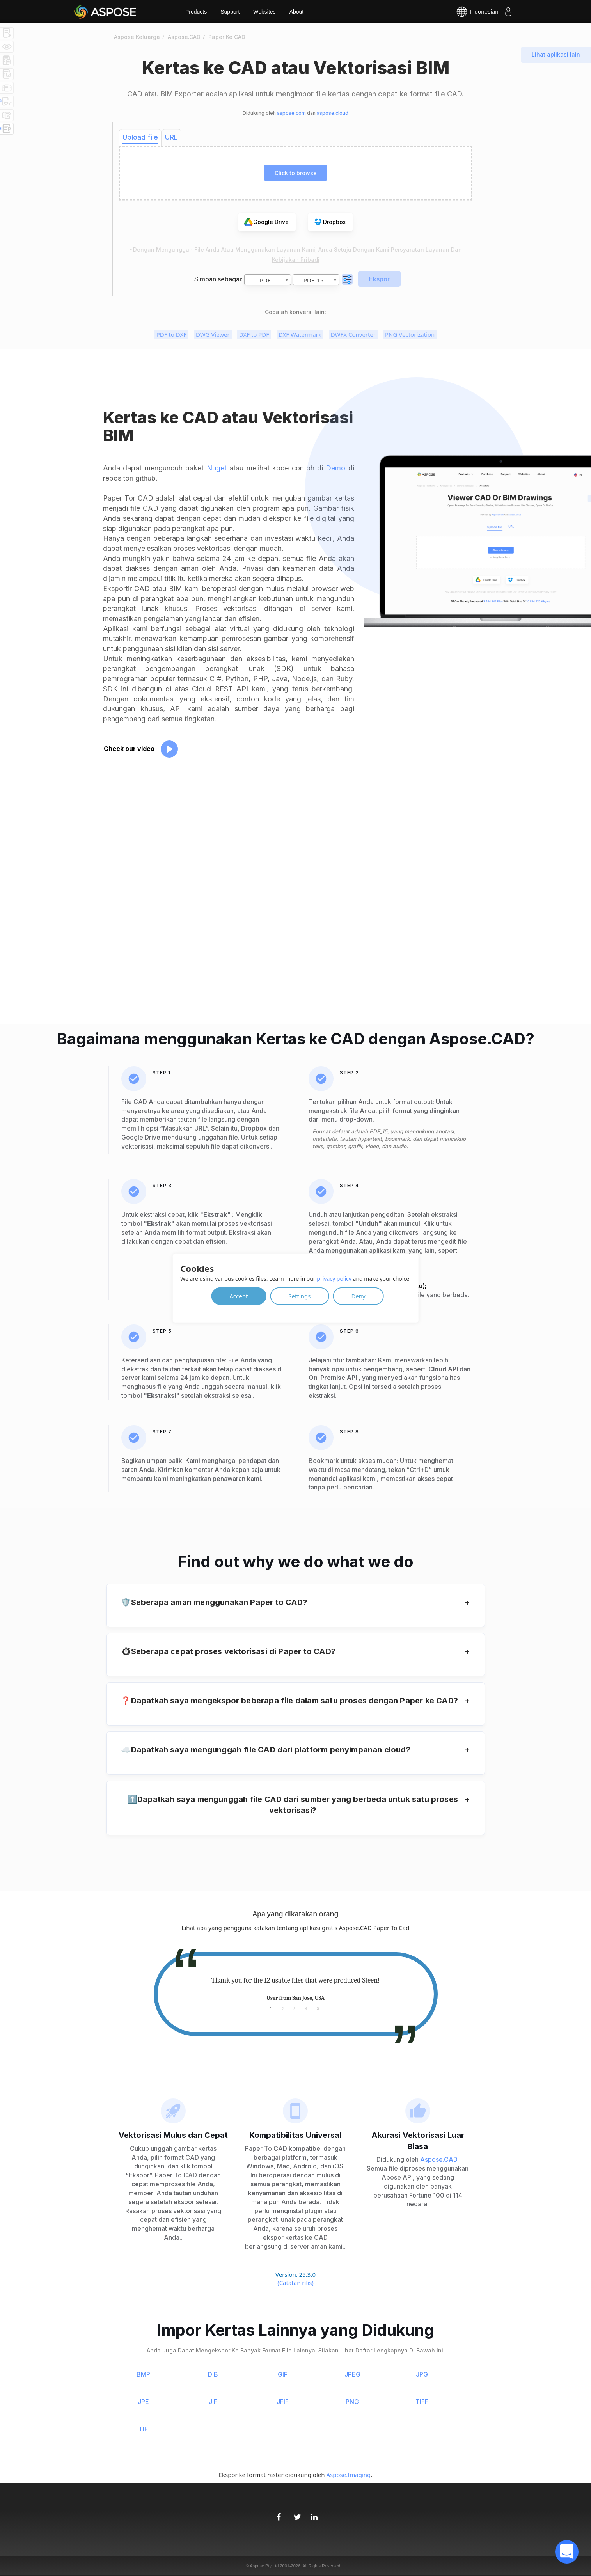  What do you see at coordinates (283, 2008) in the screenshot?
I see `2 [tab]` at bounding box center [283, 2008].